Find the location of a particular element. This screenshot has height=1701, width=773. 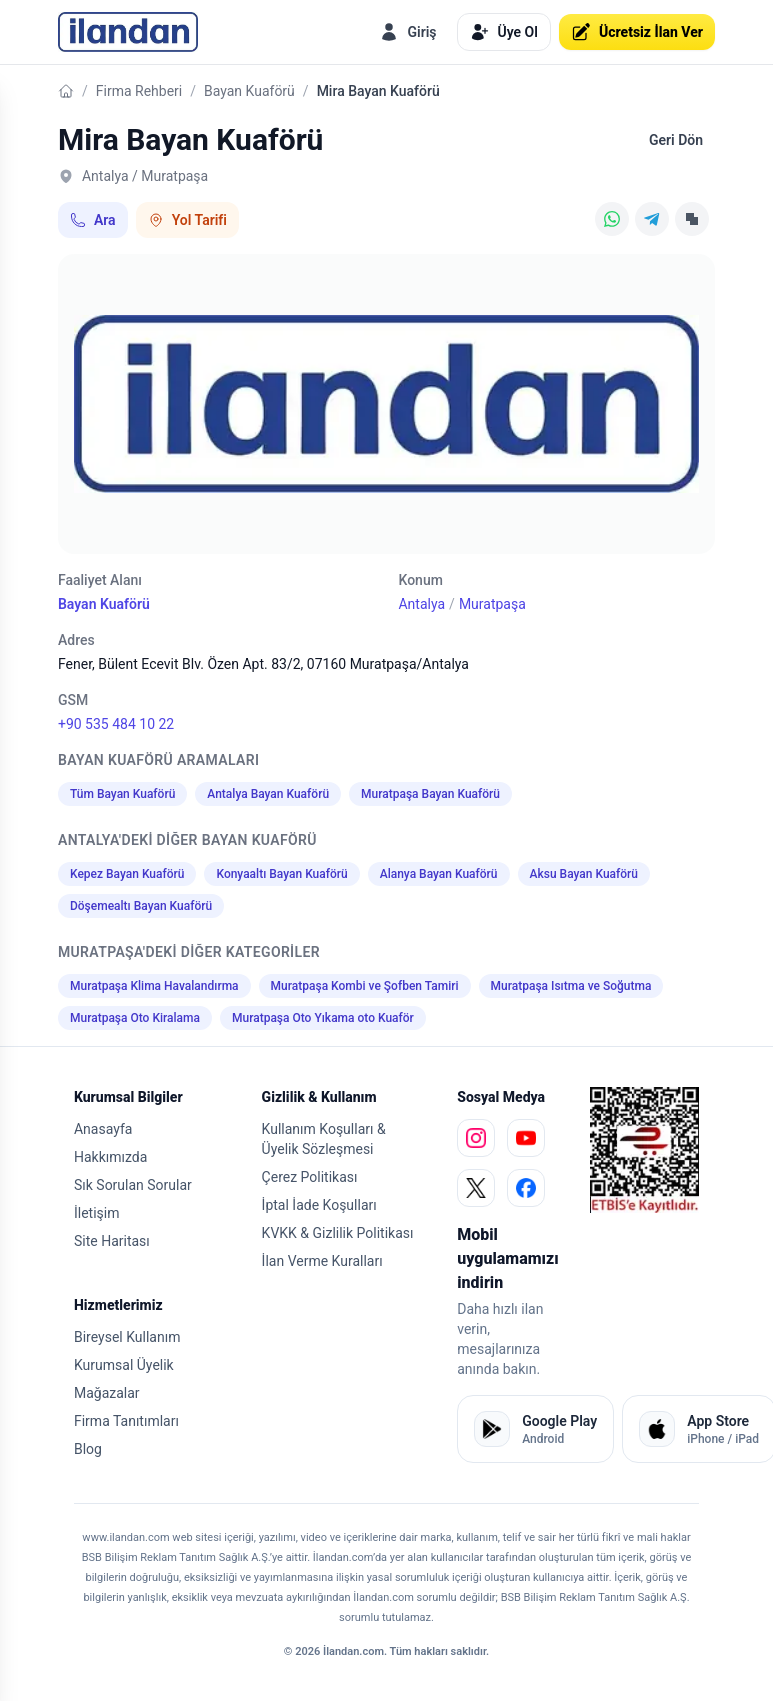

Firma Tanıtımları is located at coordinates (126, 1421).